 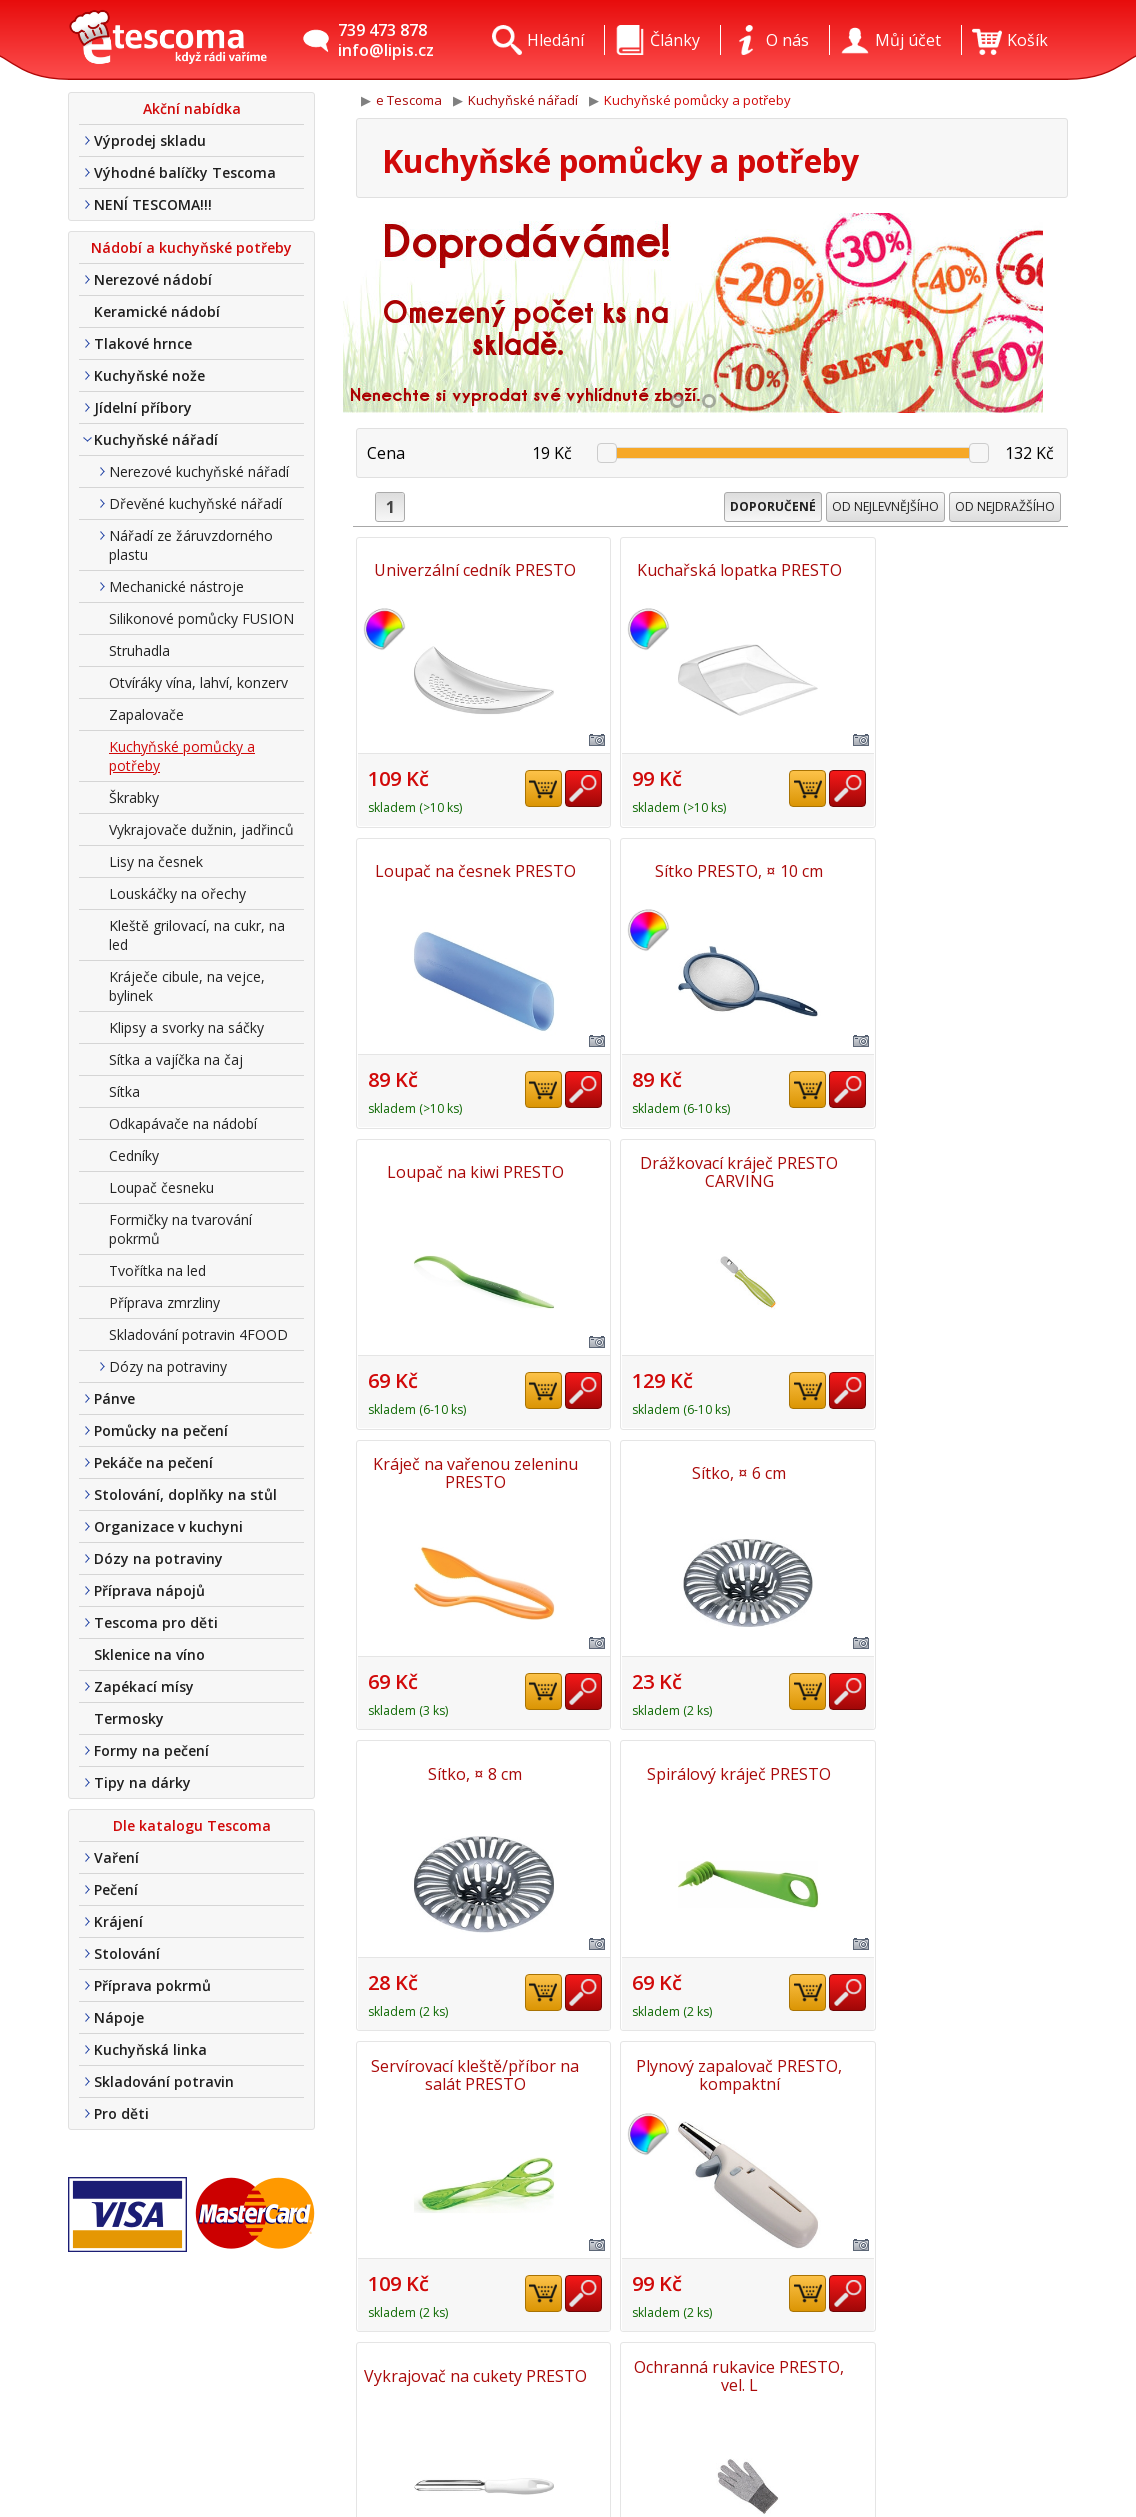 What do you see at coordinates (134, 1155) in the screenshot?
I see `Cedníky` at bounding box center [134, 1155].